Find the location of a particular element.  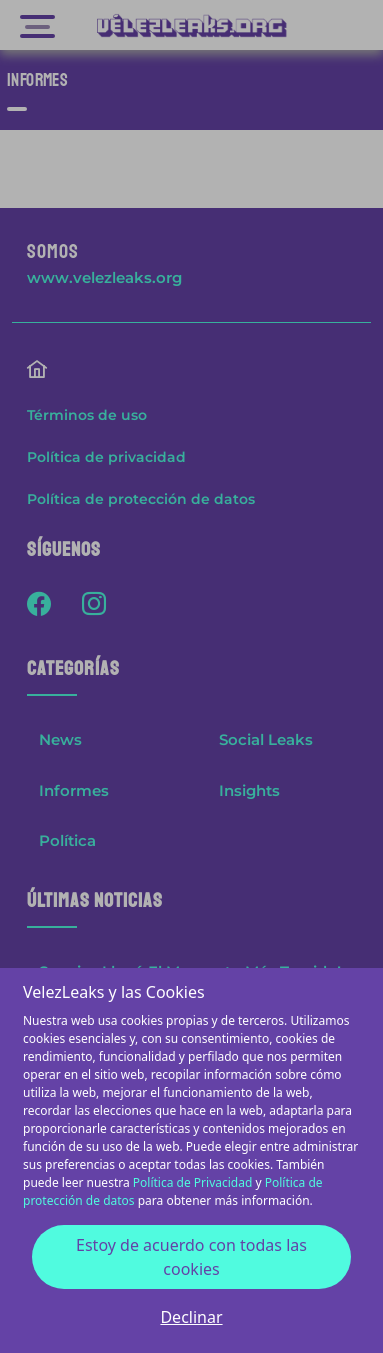

Estoy de acuerdo con todas las cookies [Accept cookies] is located at coordinates (191, 1257).